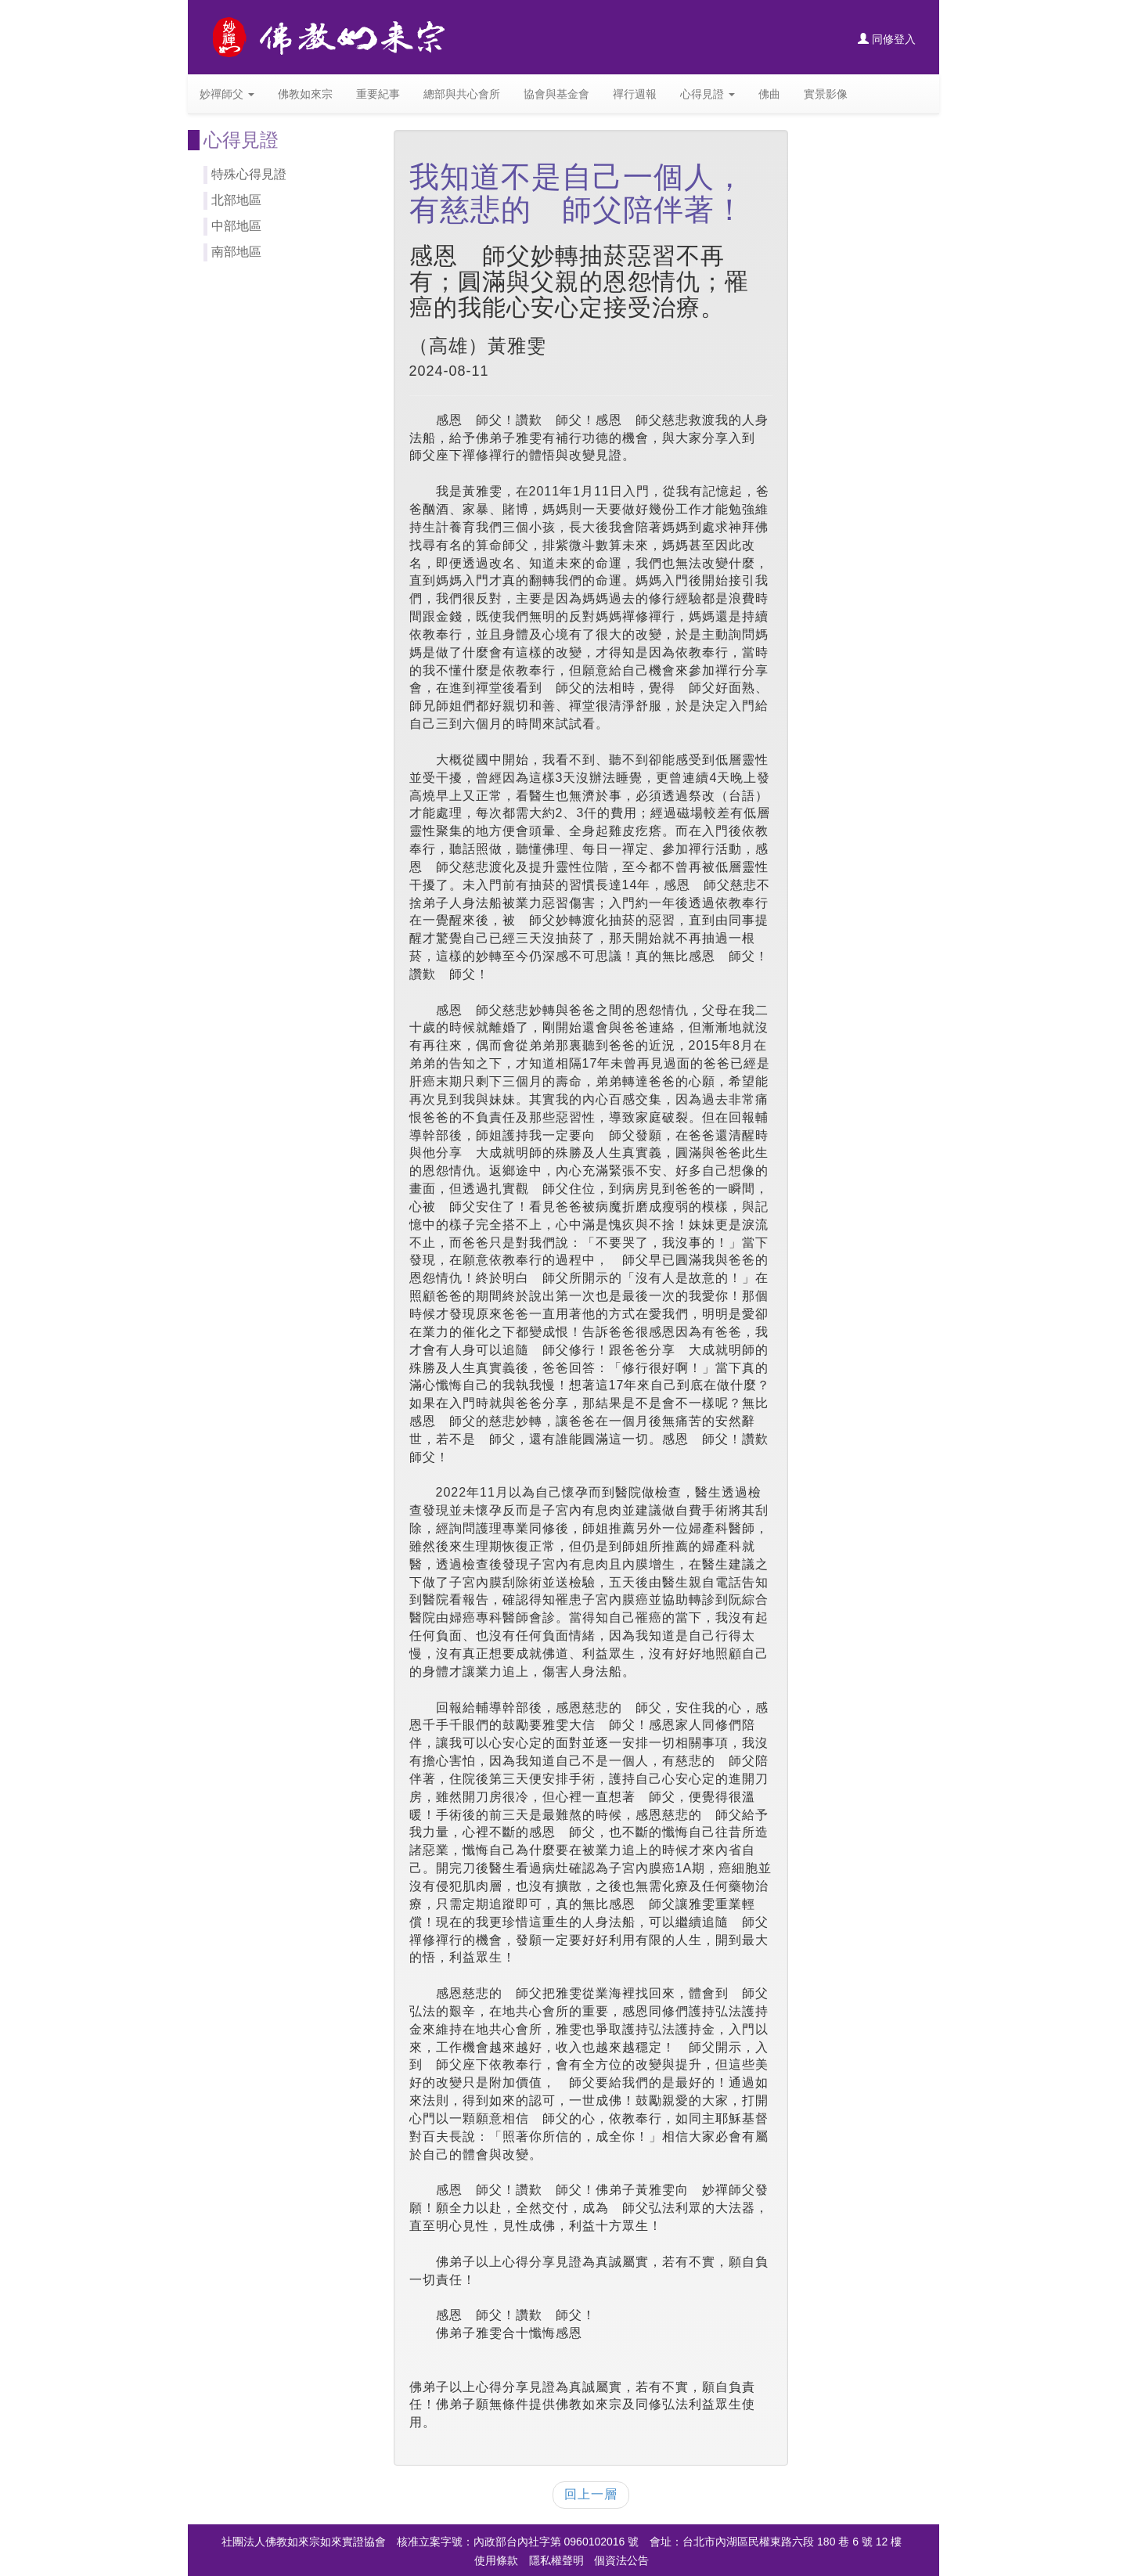 The width and height of the screenshot is (1127, 2576). I want to click on 佛曲, so click(769, 94).